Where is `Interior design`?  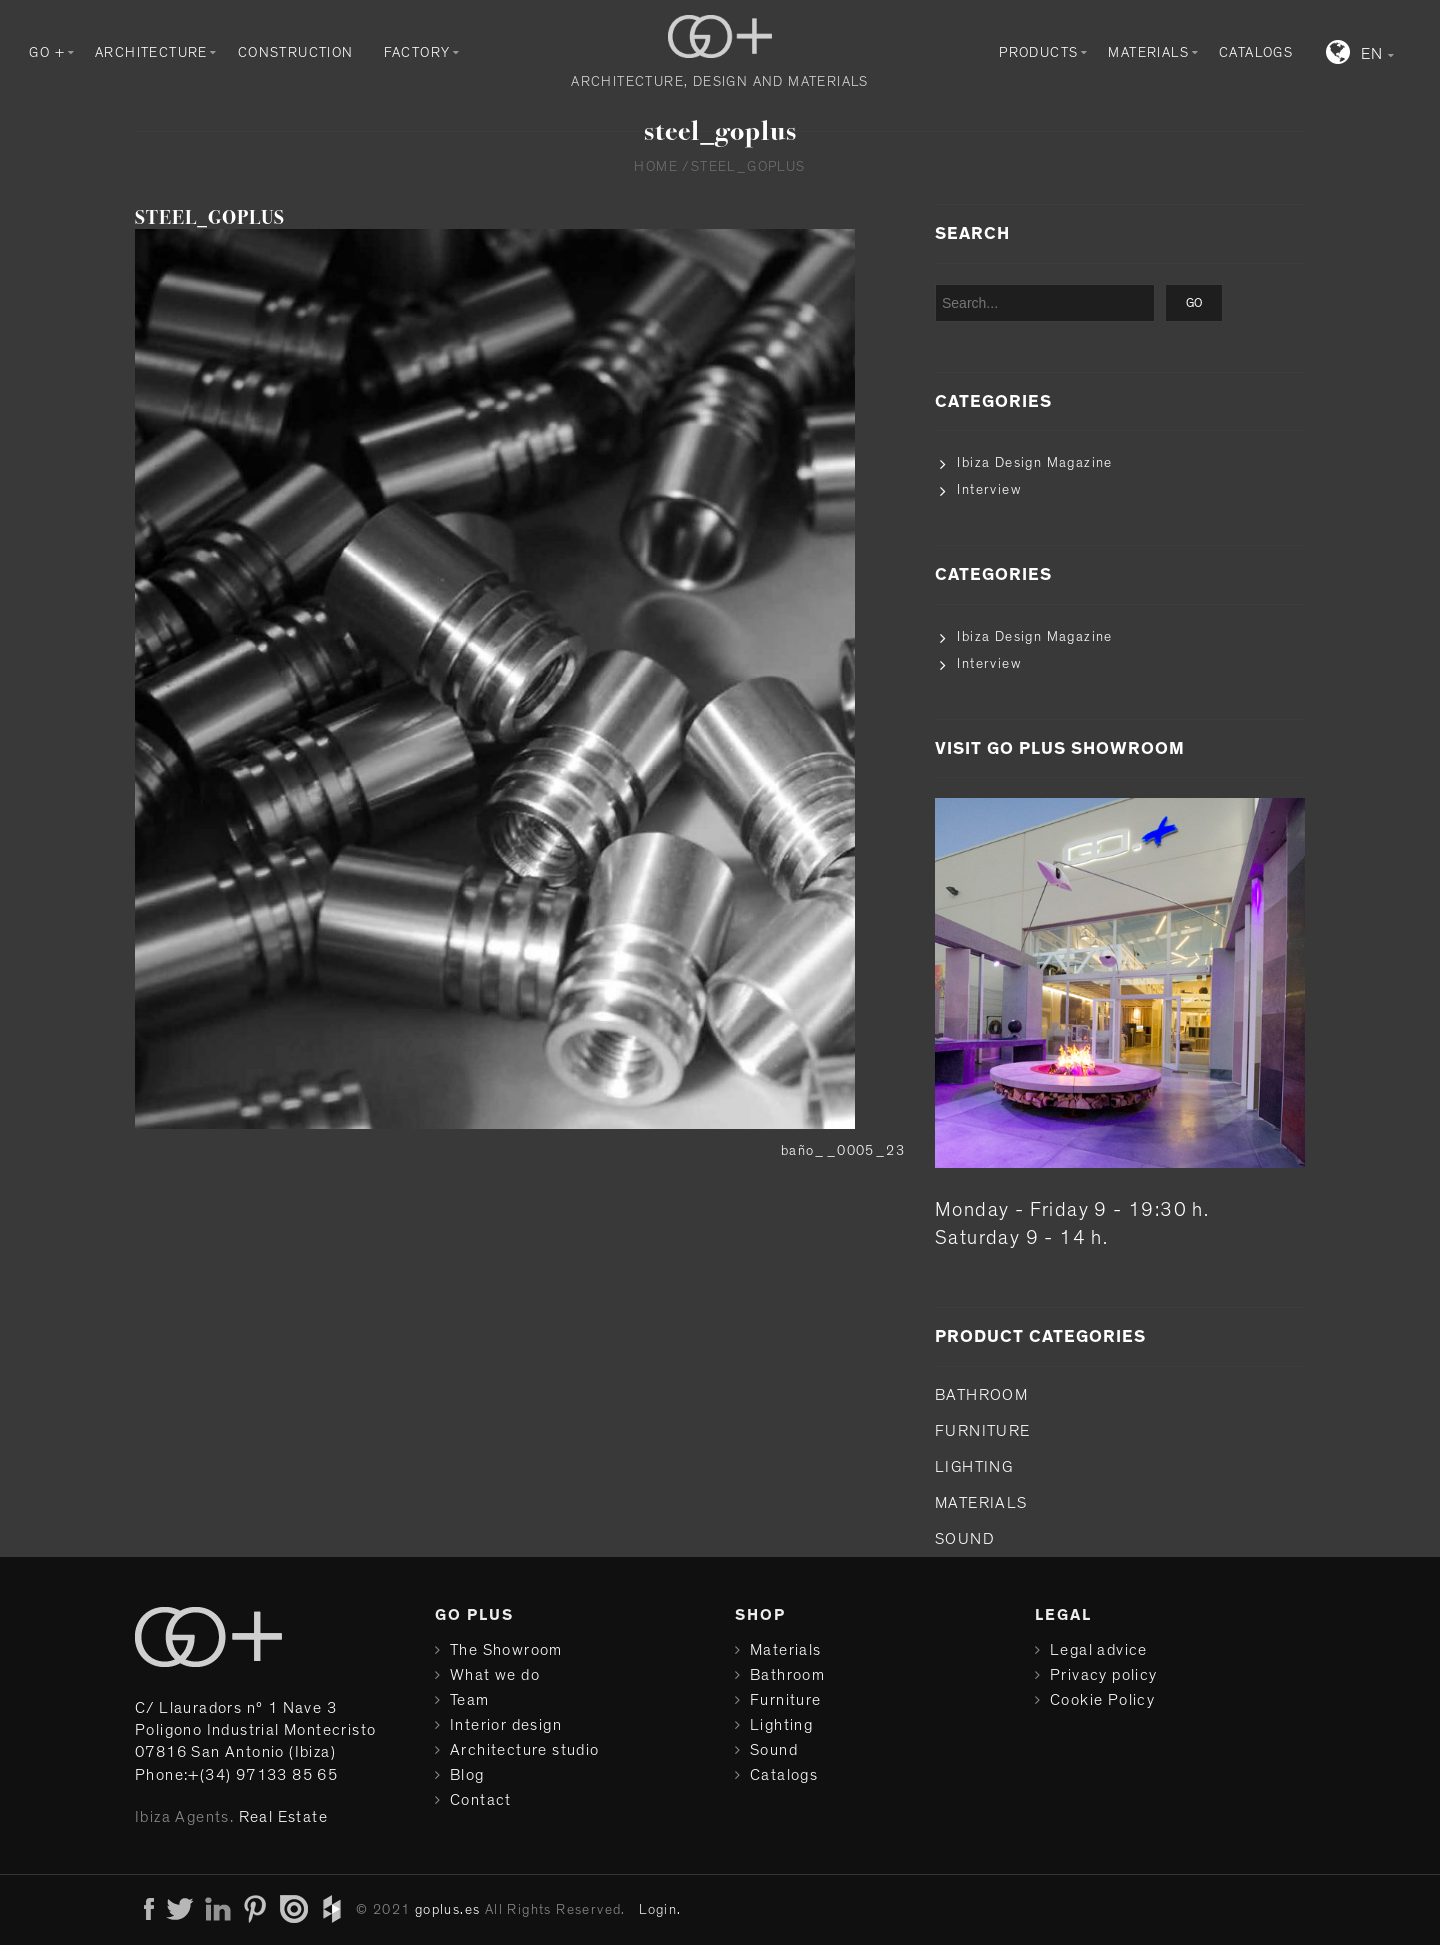 Interior design is located at coordinates (506, 1725).